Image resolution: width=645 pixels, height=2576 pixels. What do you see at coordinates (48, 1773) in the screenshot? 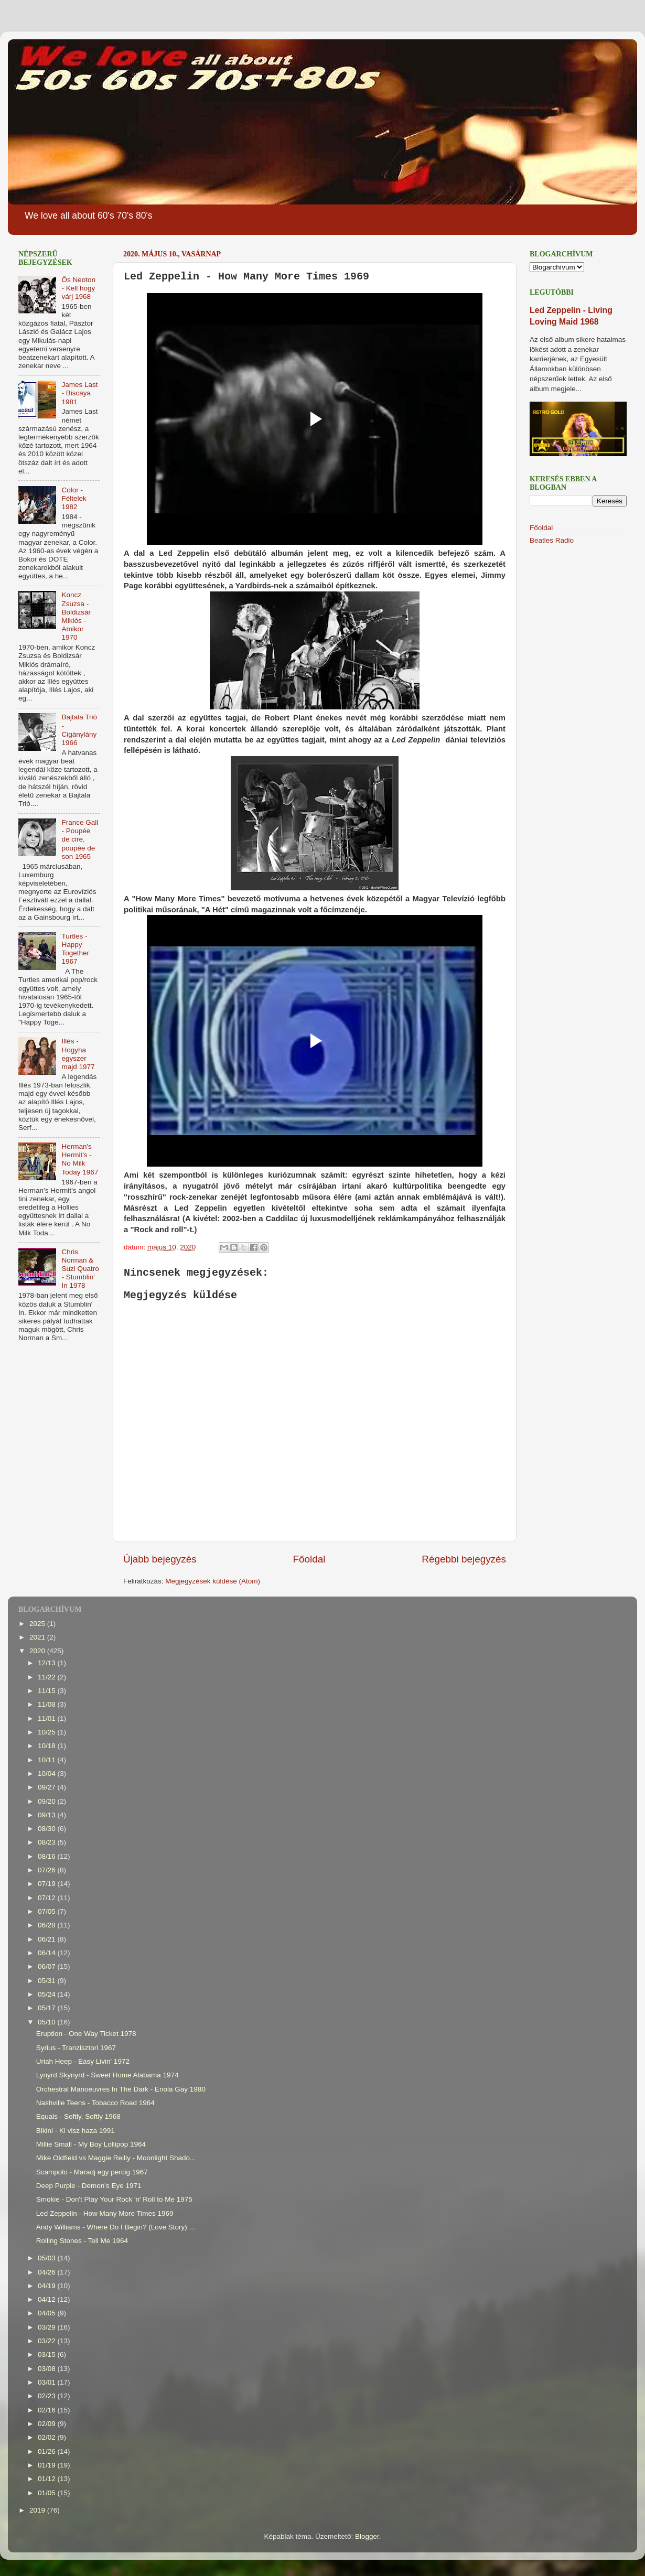
I see `10/04` at bounding box center [48, 1773].